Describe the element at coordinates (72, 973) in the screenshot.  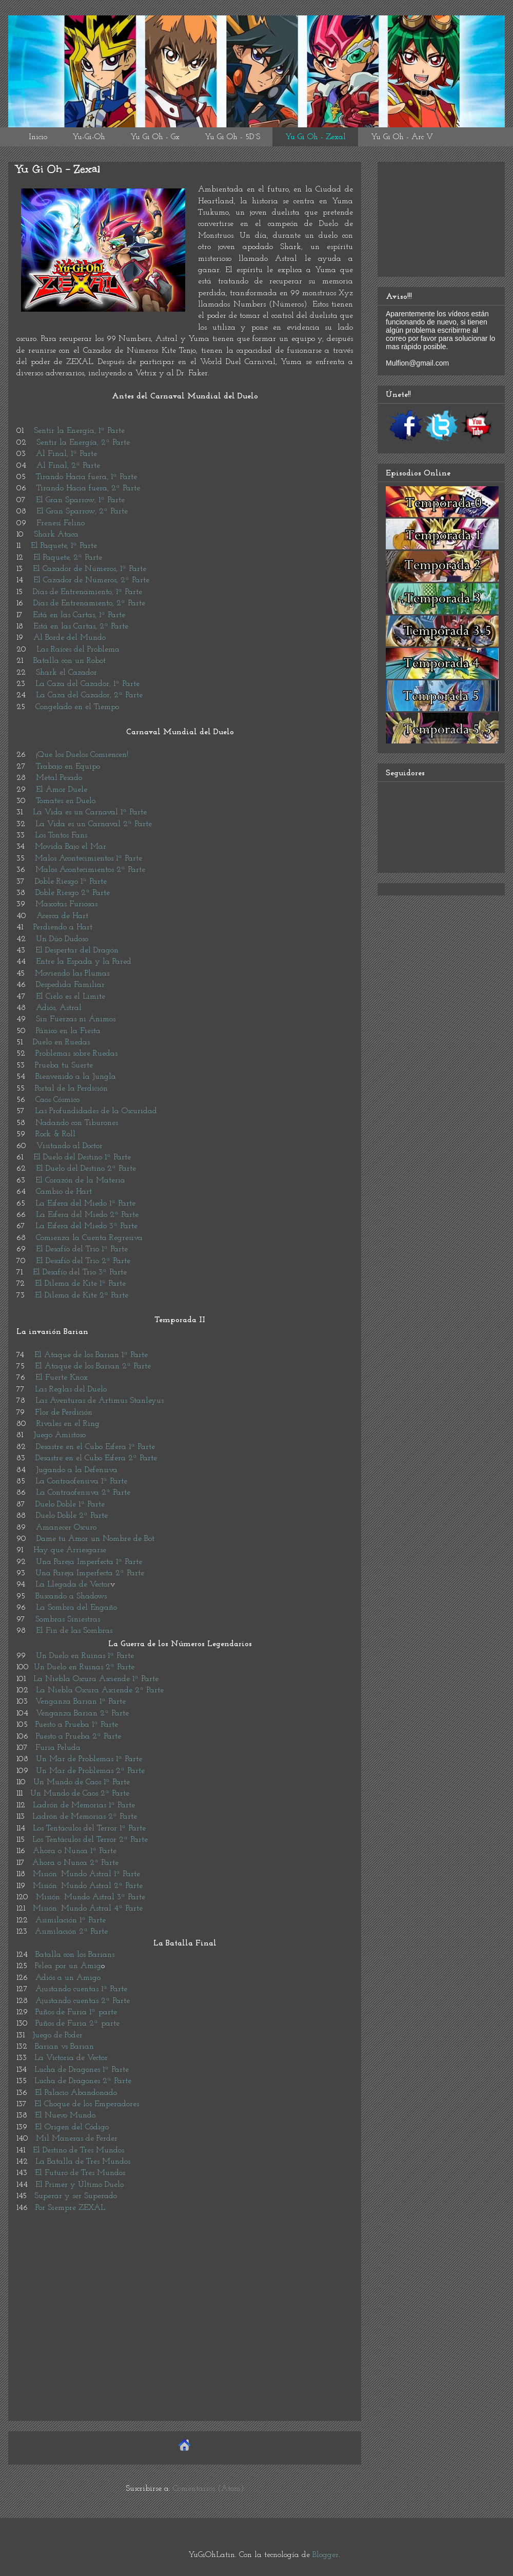
I see `Moviendo las Plumas` at that location.